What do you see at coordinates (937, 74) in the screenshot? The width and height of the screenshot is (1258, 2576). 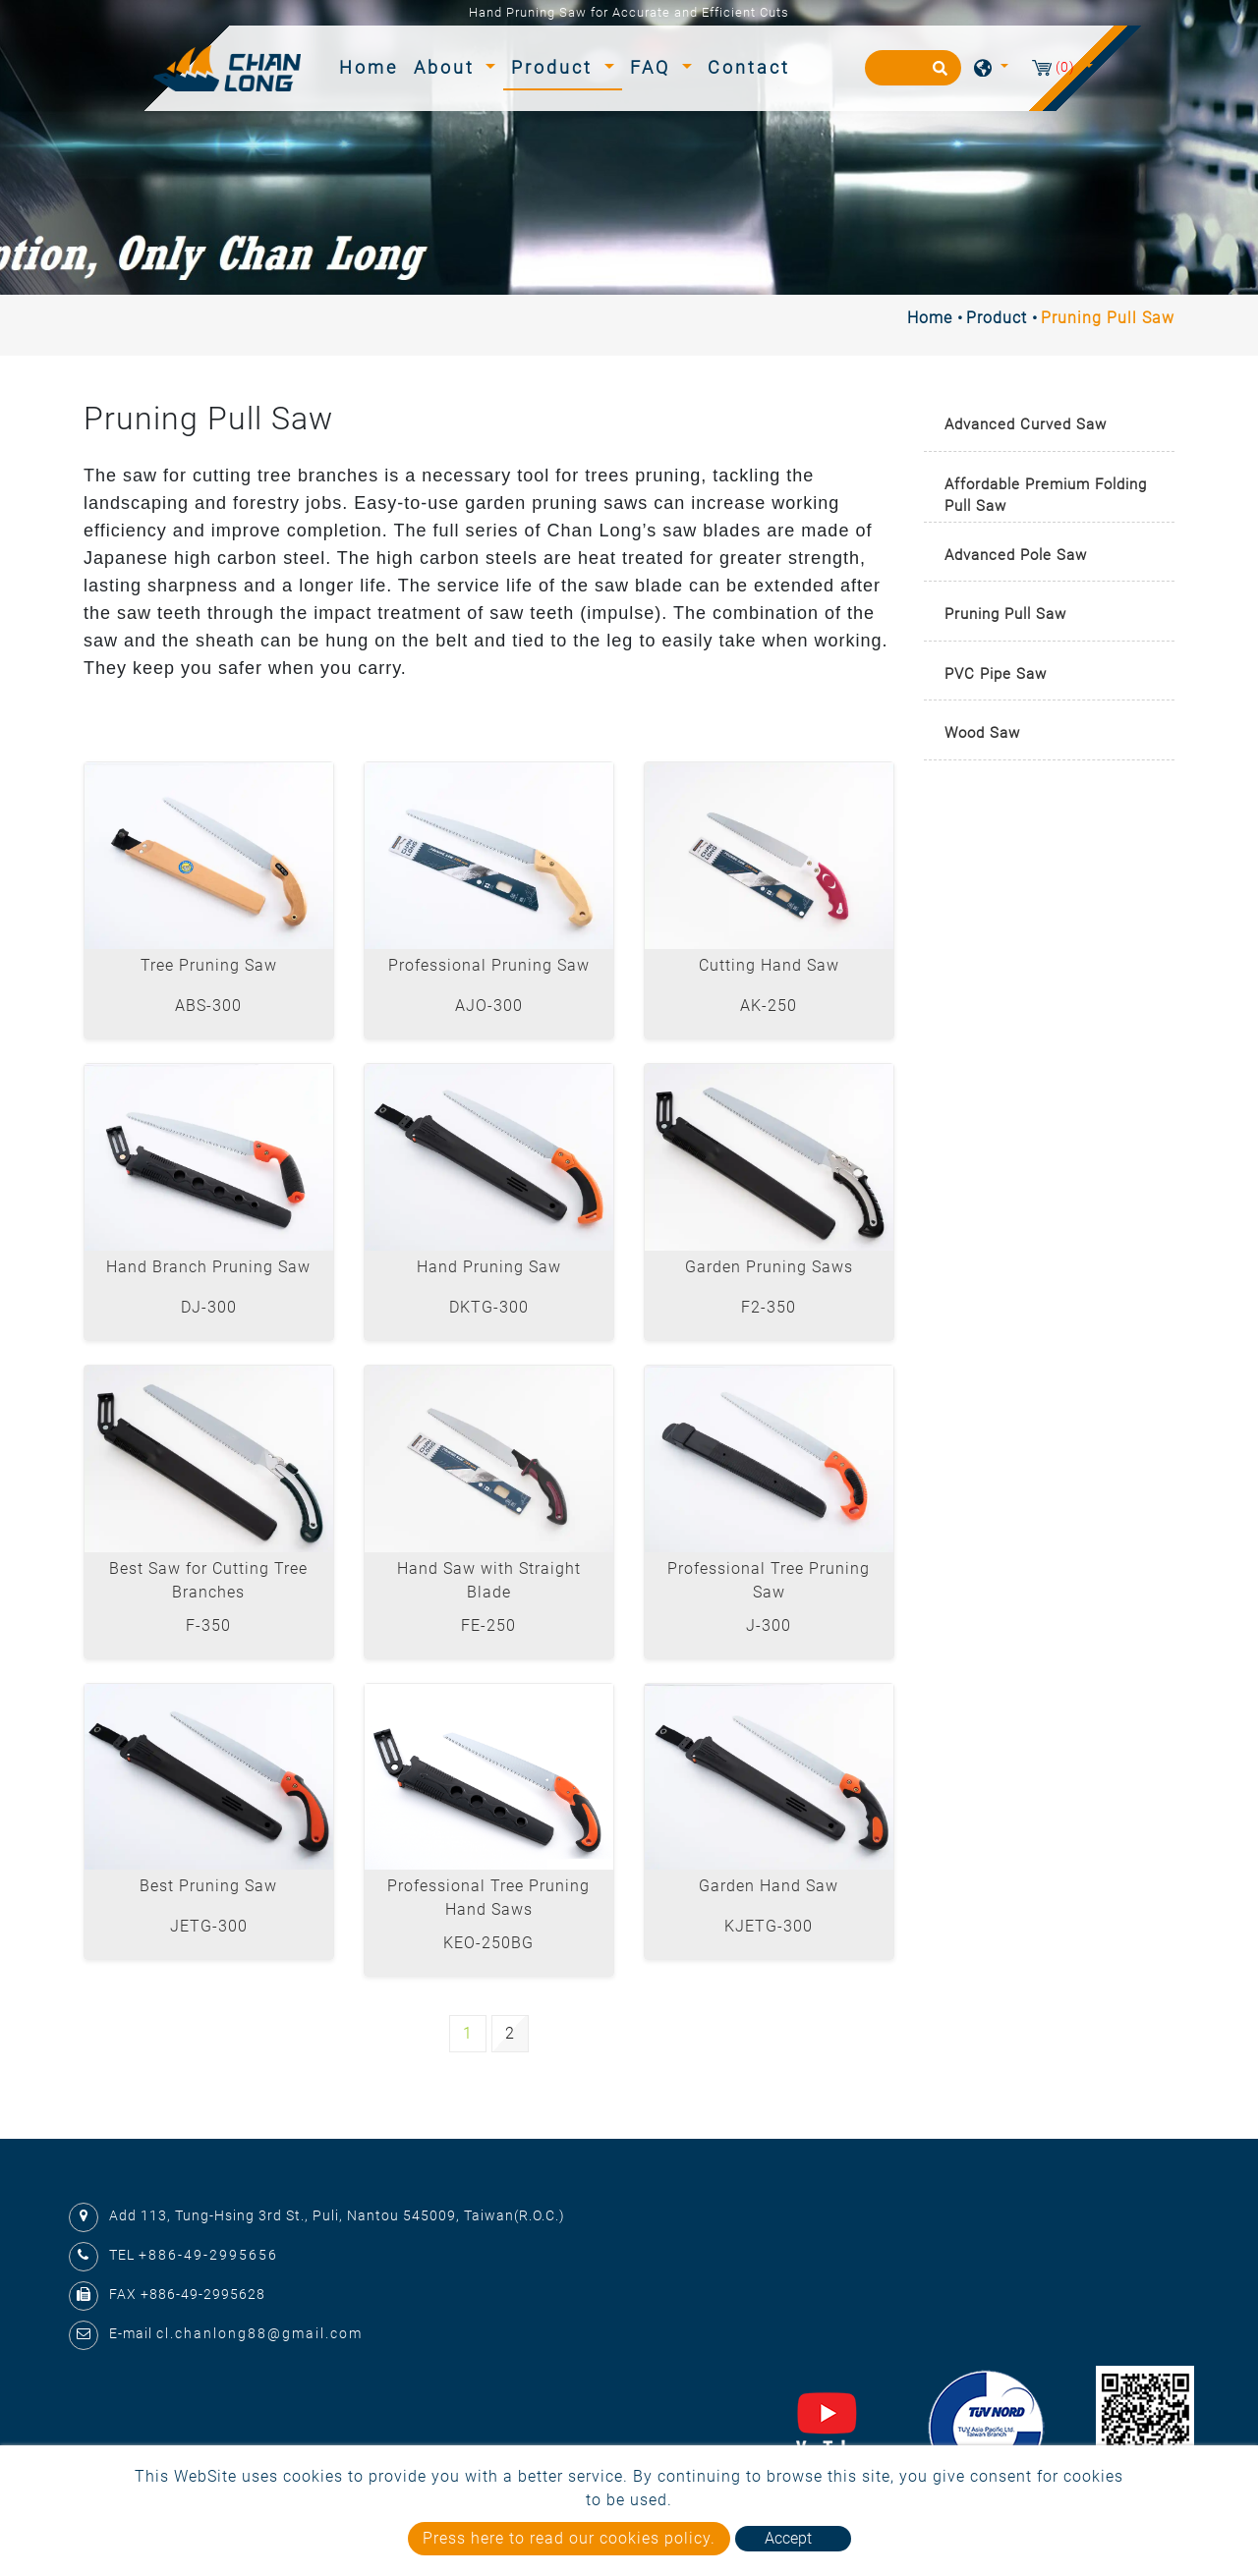 I see `[search button]` at bounding box center [937, 74].